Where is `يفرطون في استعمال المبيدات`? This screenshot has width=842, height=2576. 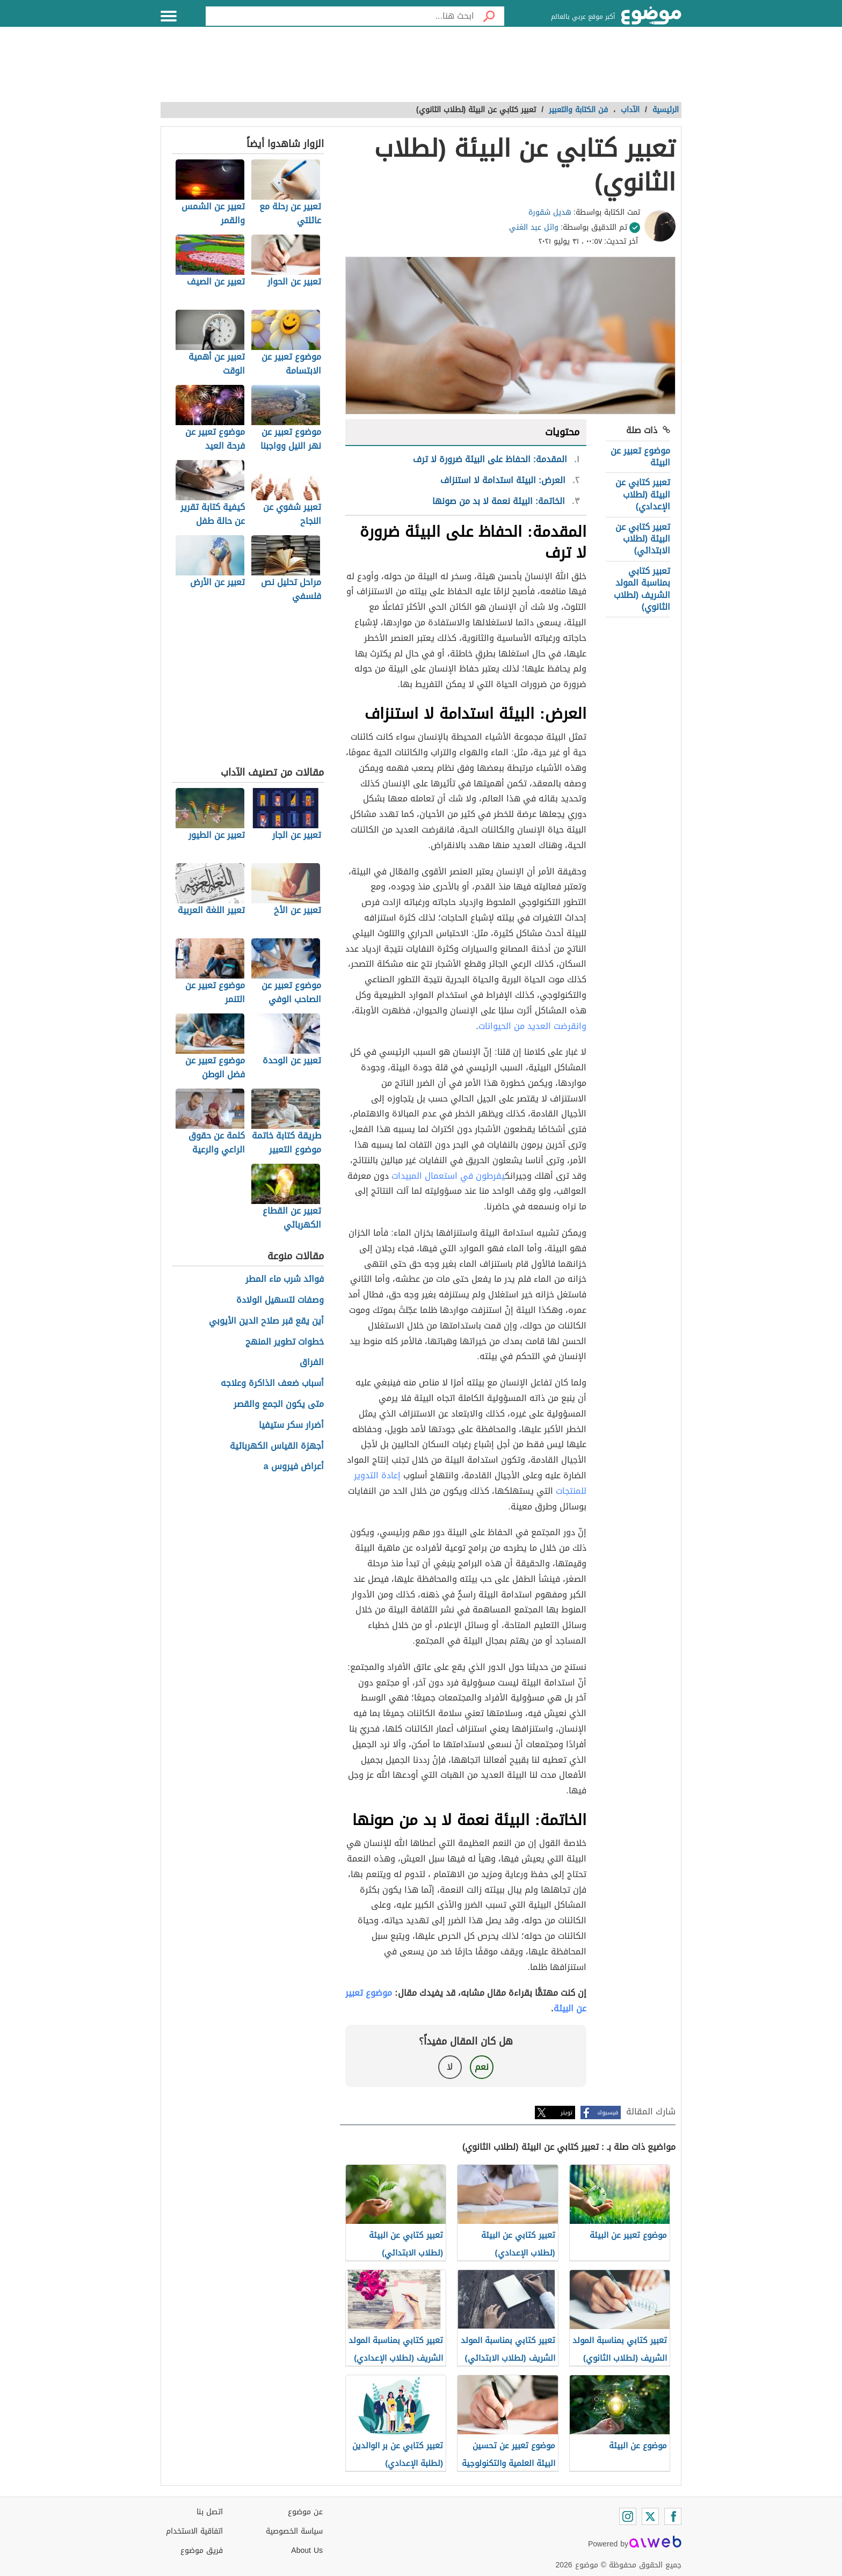
يفرطون في استعمال المبيدات is located at coordinates (448, 1175).